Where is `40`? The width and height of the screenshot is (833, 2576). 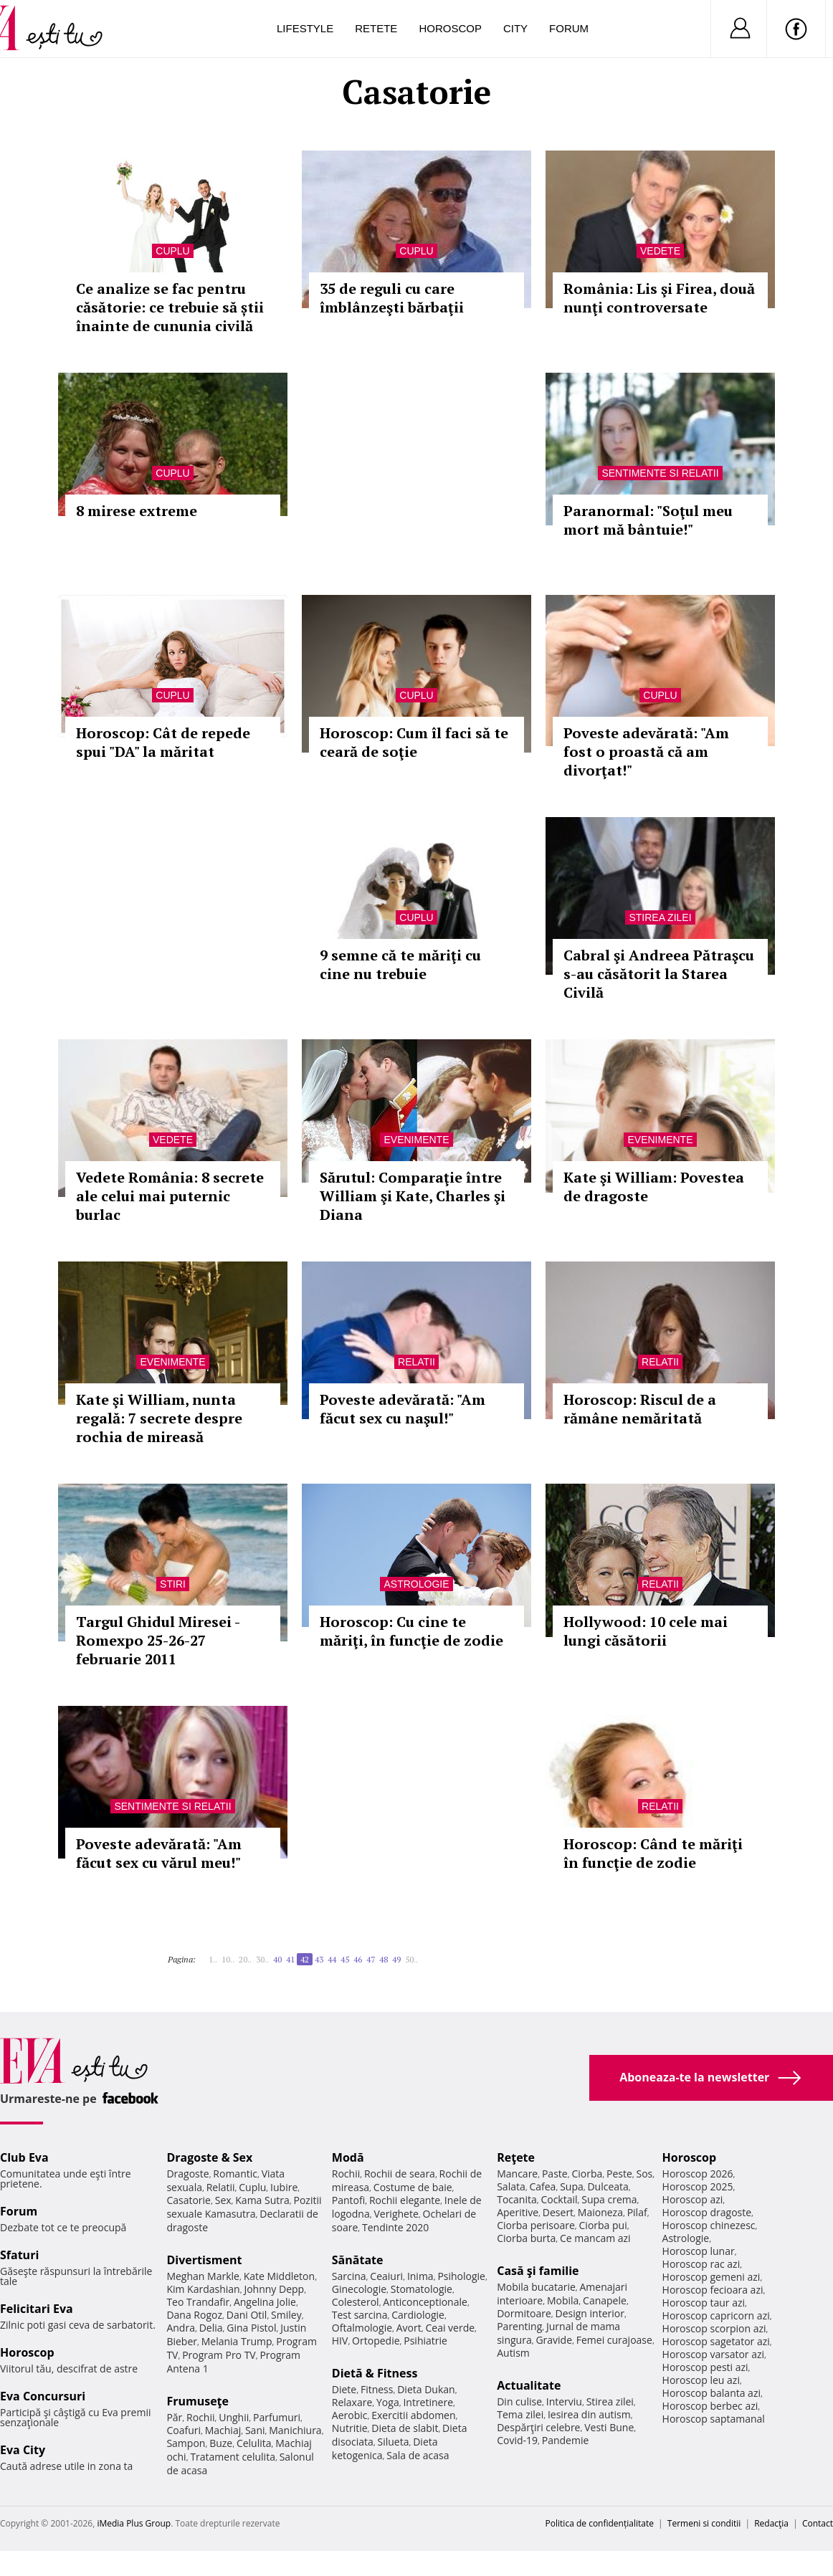
40 is located at coordinates (277, 1959).